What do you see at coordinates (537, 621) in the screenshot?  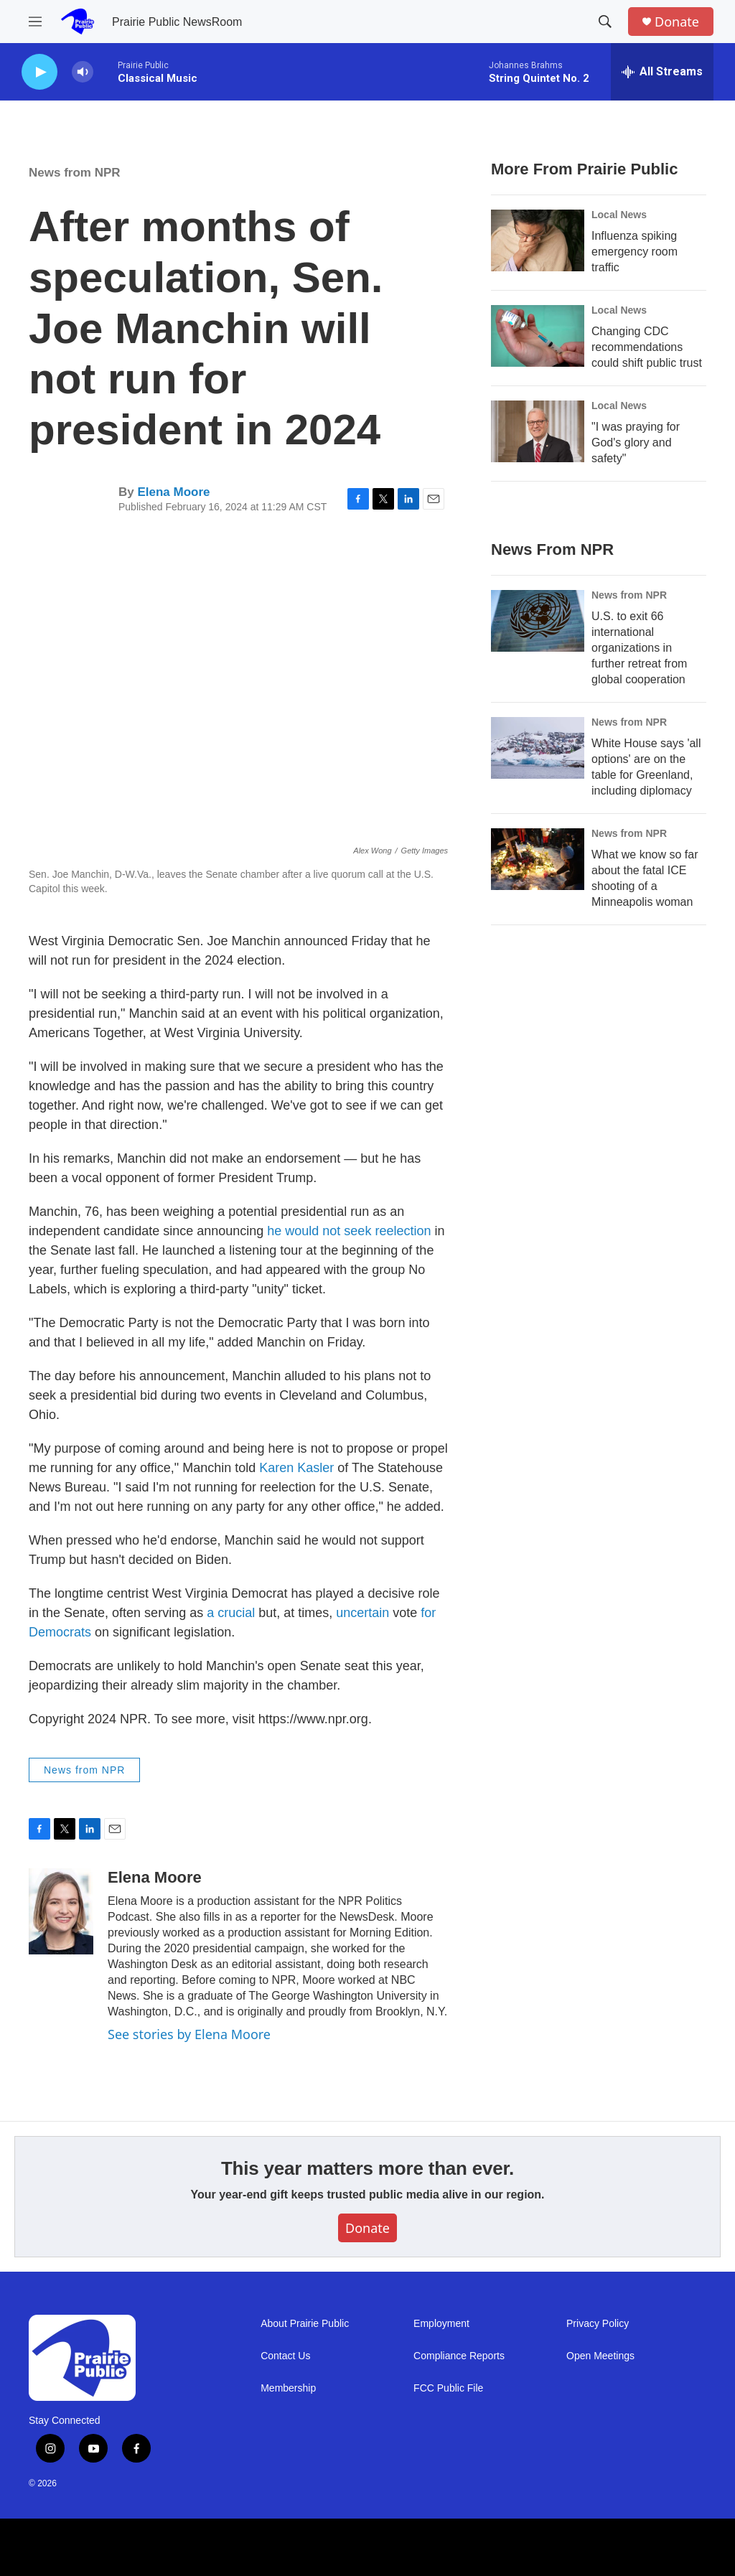 I see `[U.S. to exit 66 international organizations in further retreat from global cooperation]` at bounding box center [537, 621].